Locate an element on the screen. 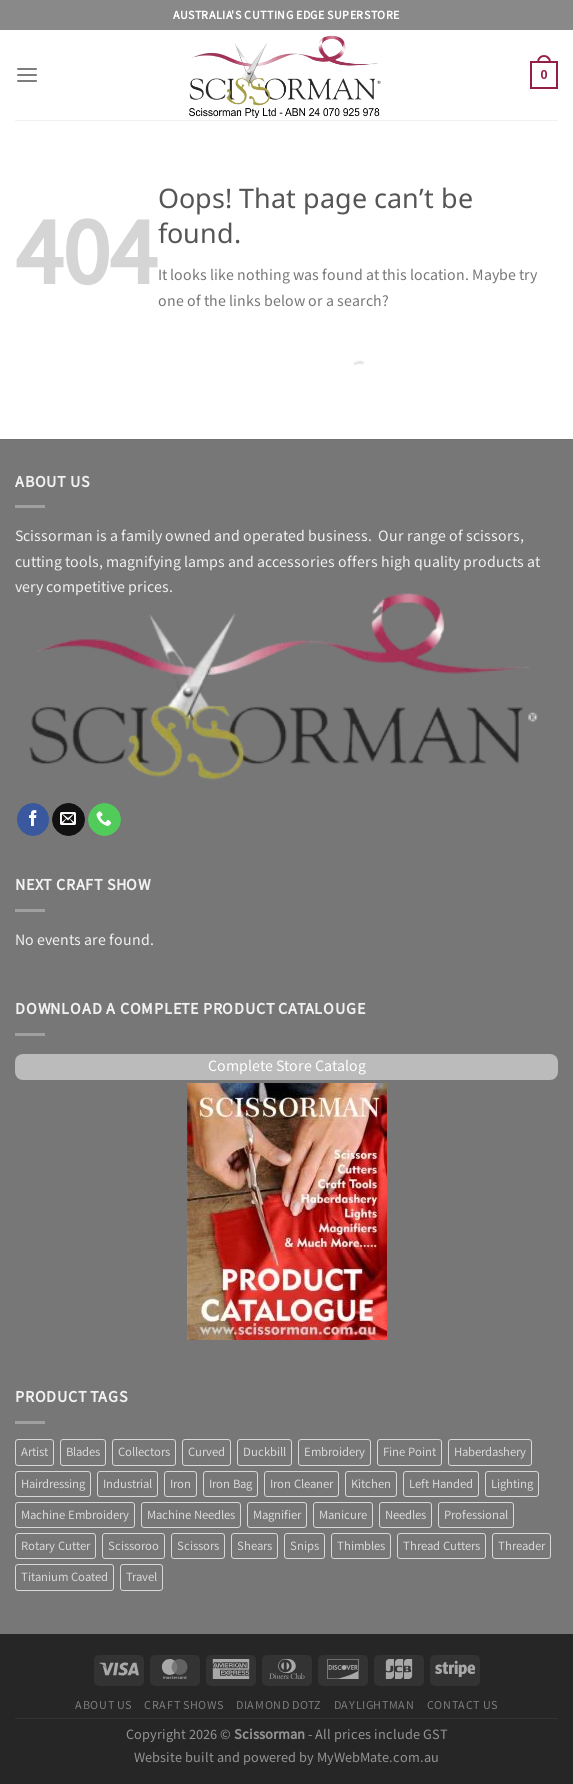 Image resolution: width=573 pixels, height=1784 pixels. Professional [Professional (7 products)] is located at coordinates (476, 1515).